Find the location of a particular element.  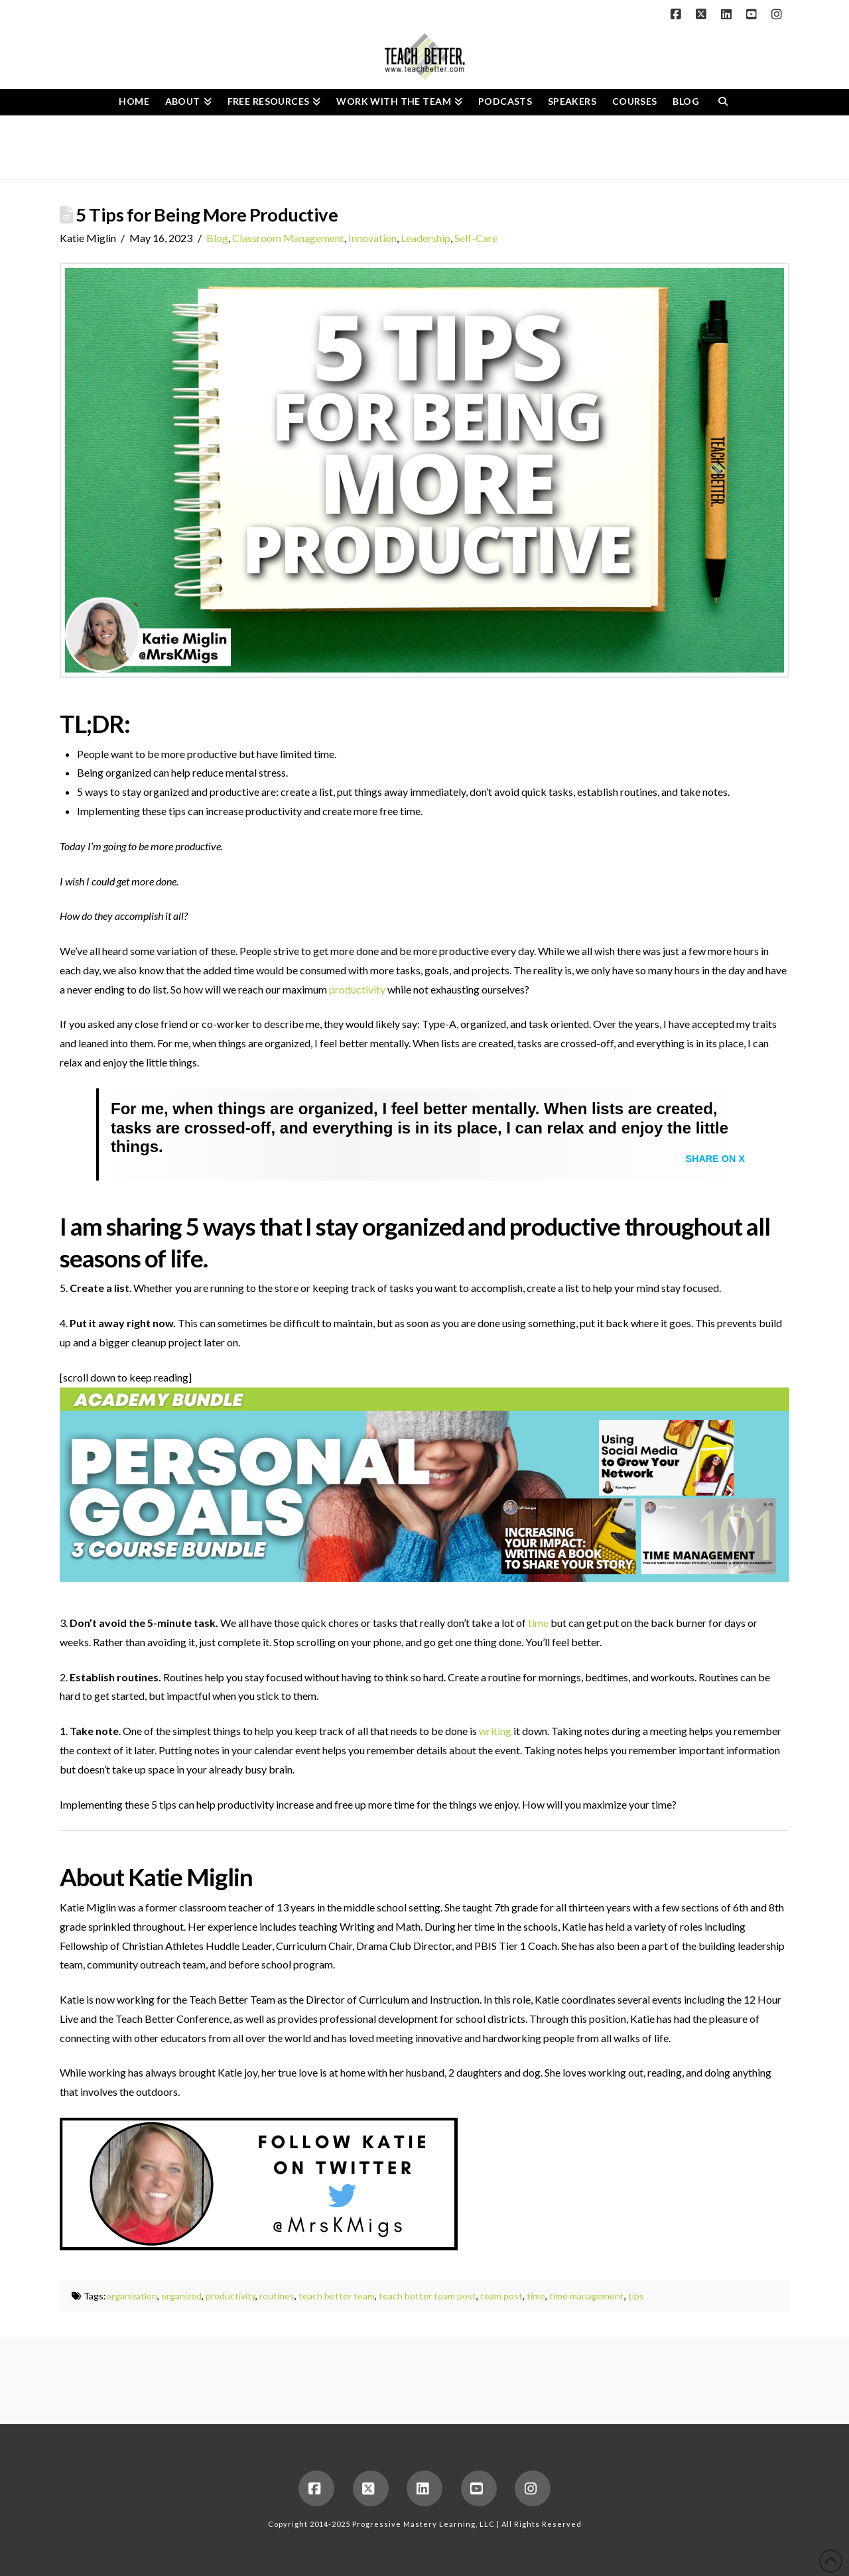

routines is located at coordinates (276, 2295).